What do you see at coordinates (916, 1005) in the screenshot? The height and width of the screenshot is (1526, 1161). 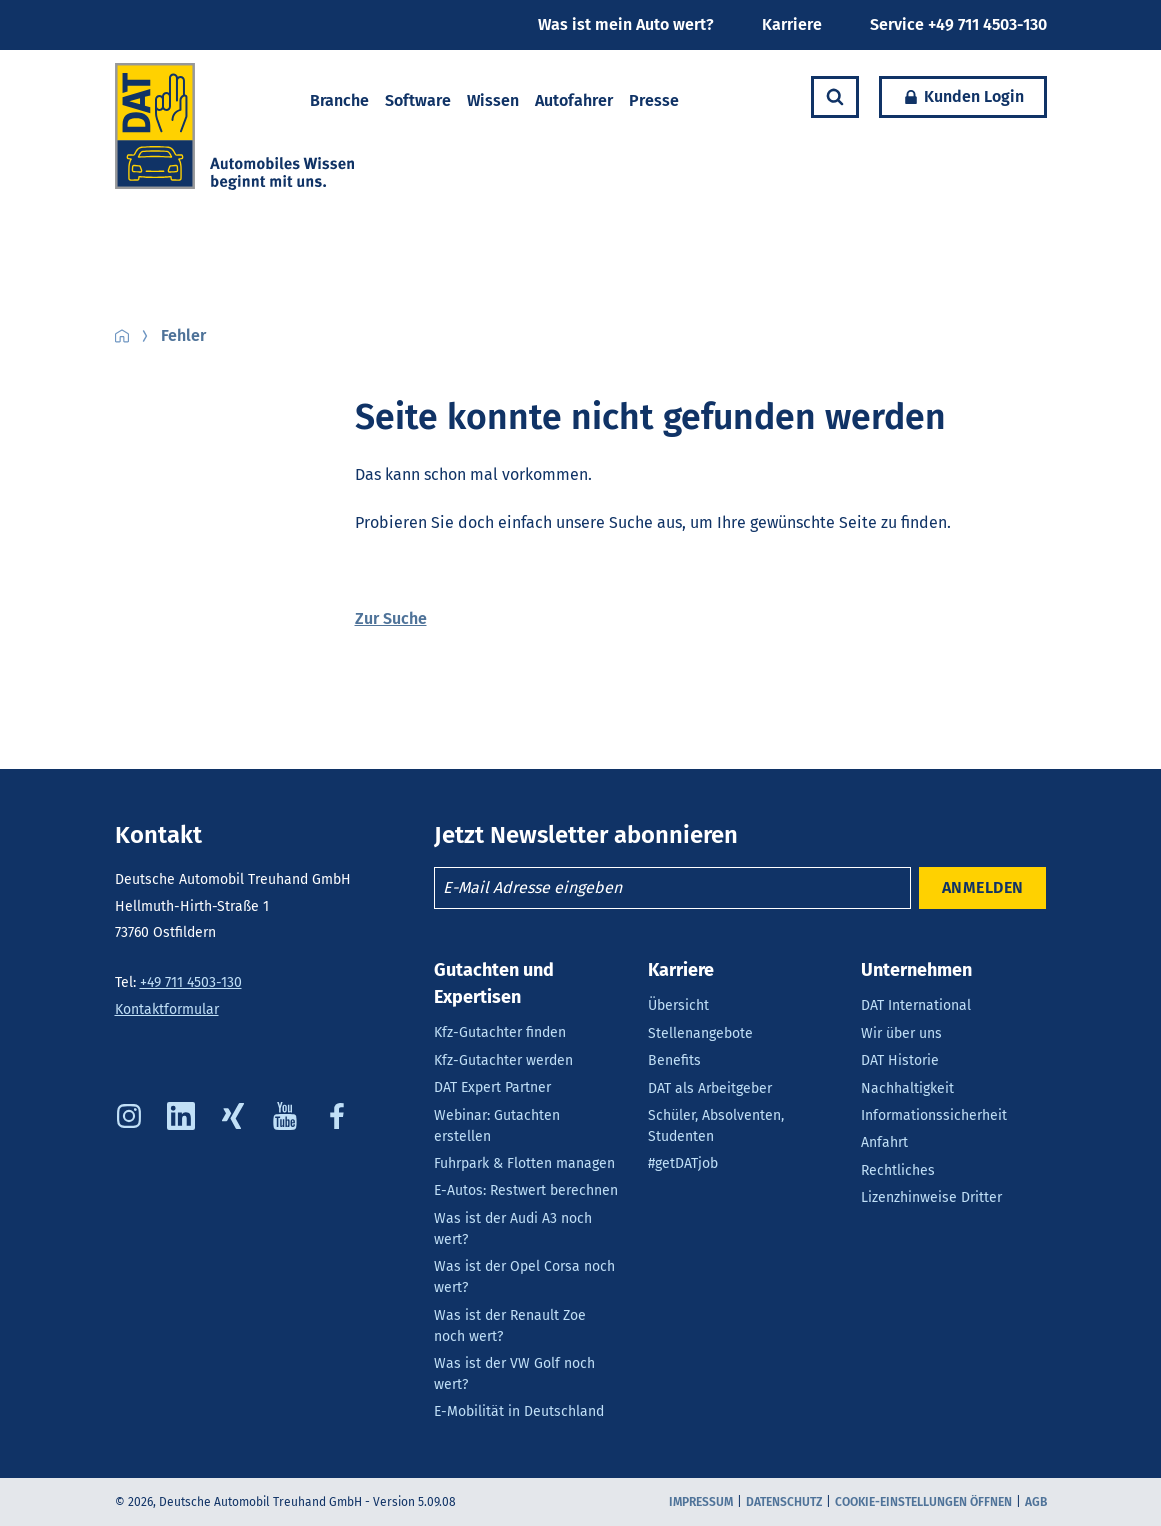 I see `DAT International` at bounding box center [916, 1005].